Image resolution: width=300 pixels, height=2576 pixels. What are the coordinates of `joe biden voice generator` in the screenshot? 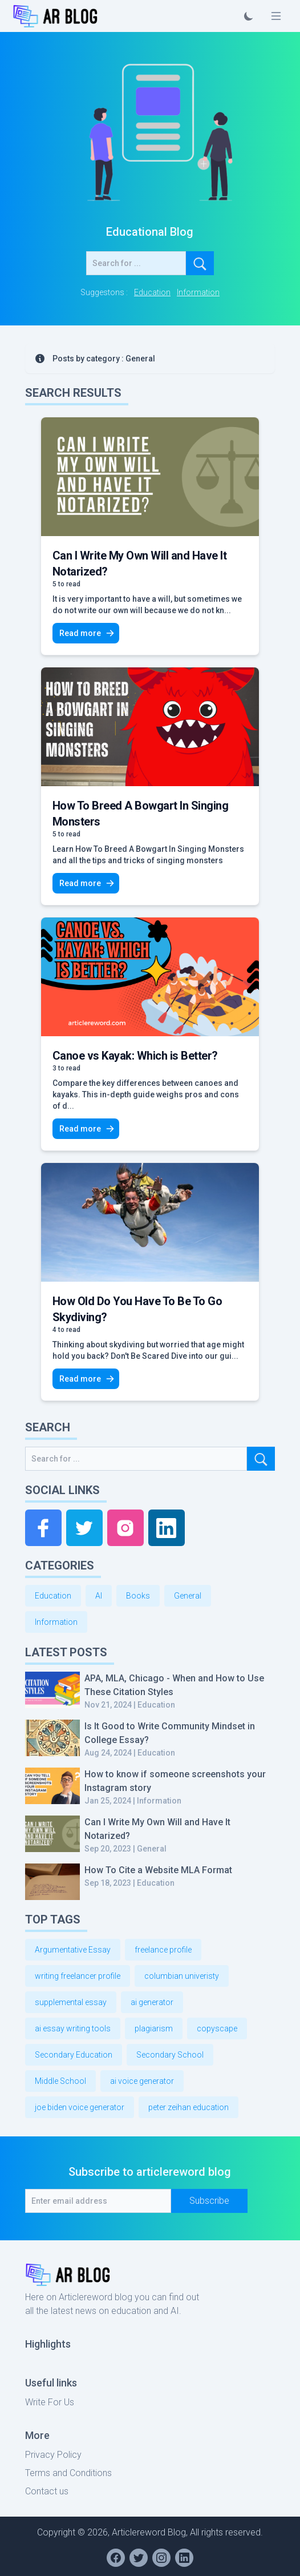 It's located at (79, 2107).